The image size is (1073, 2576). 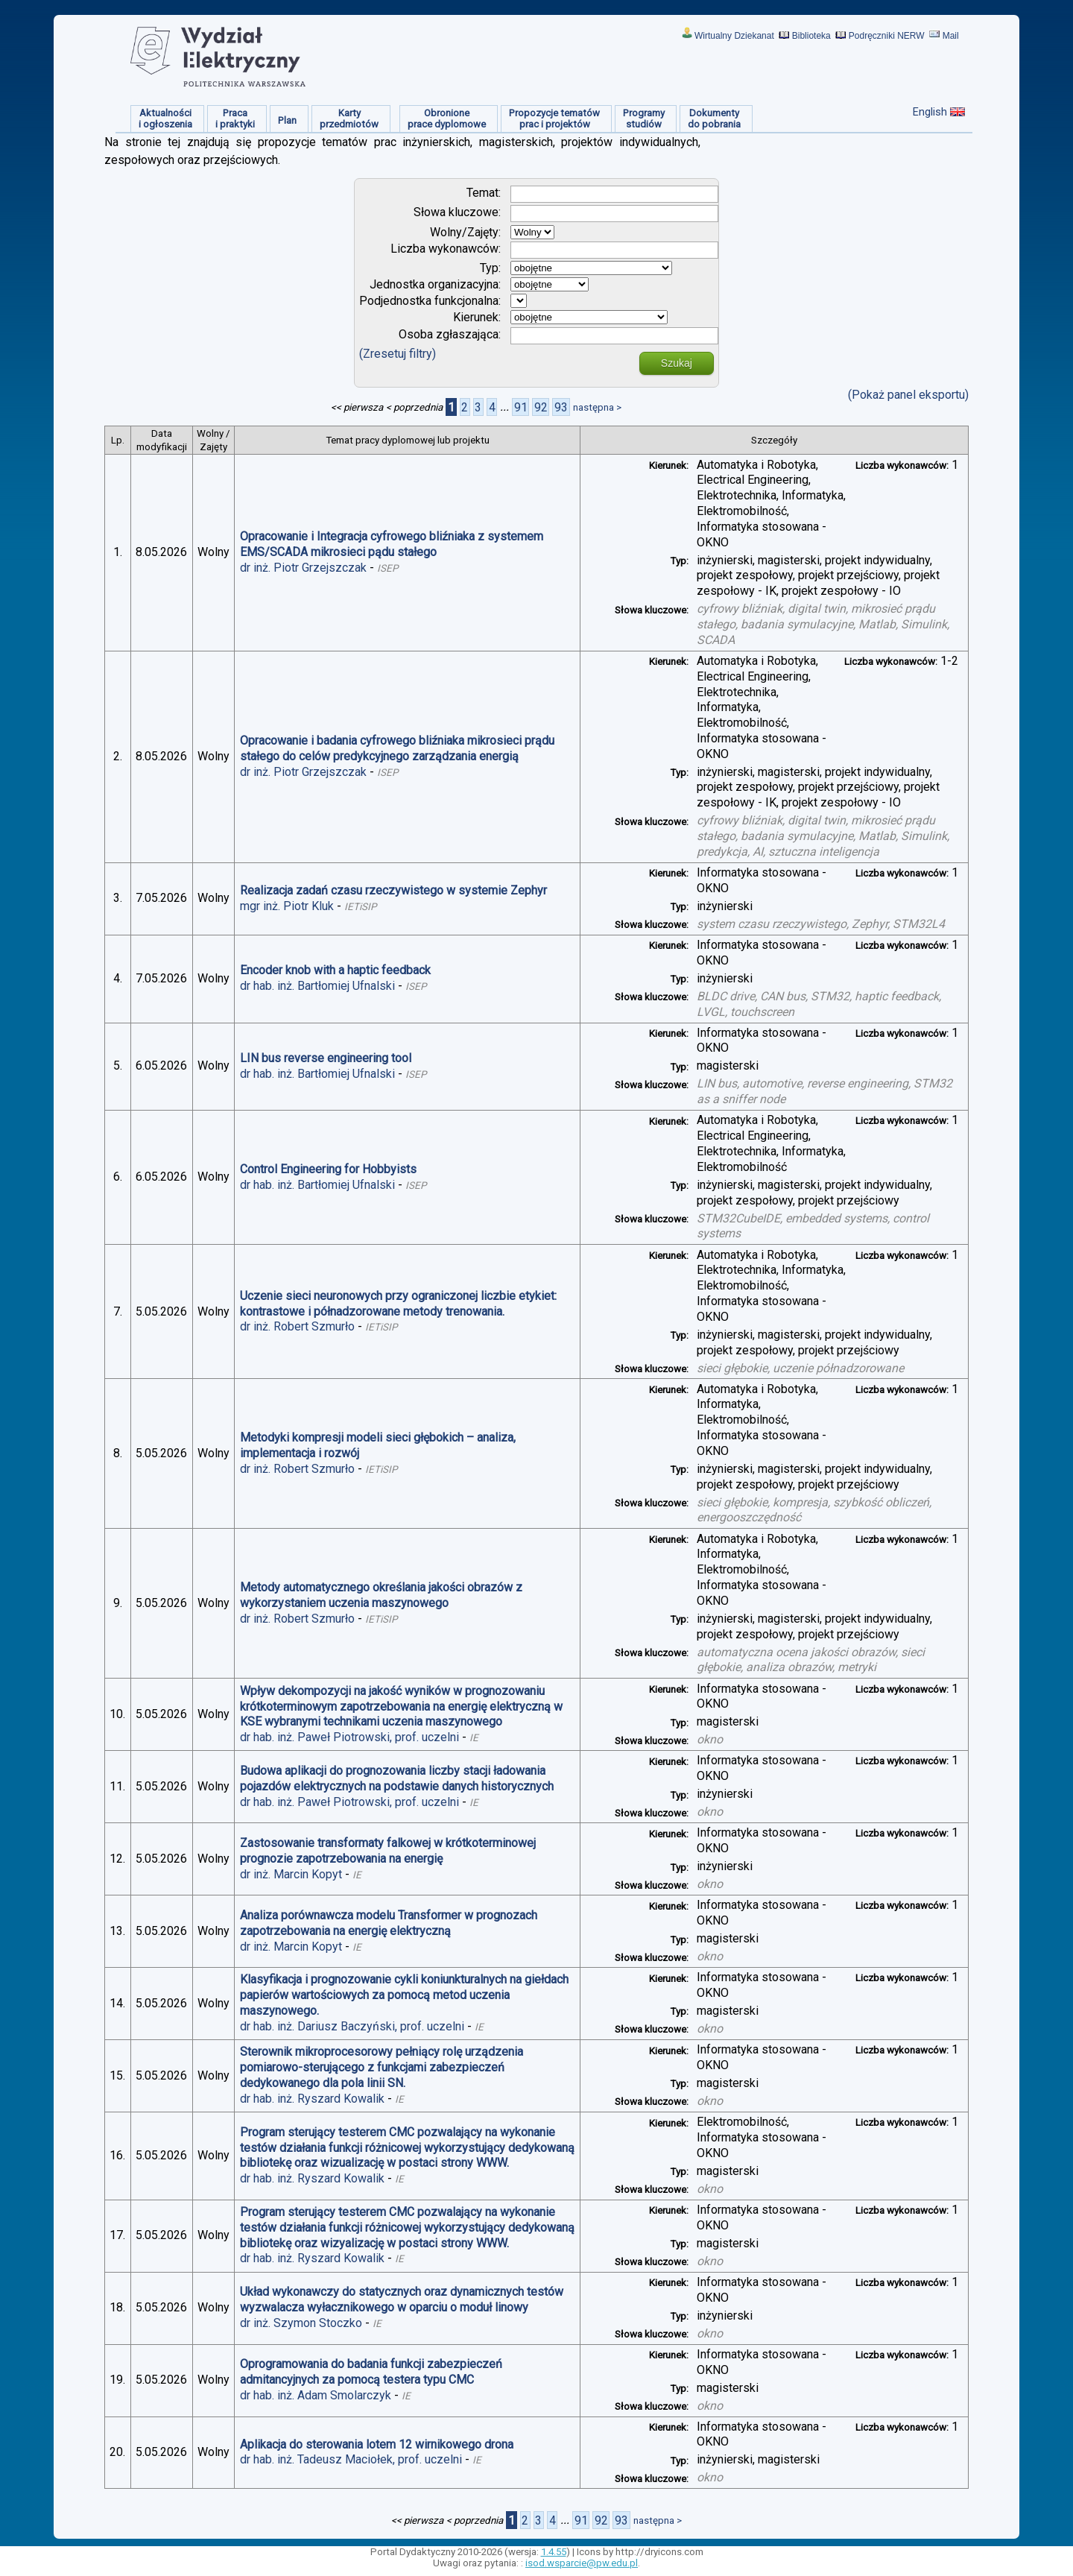 What do you see at coordinates (887, 36) in the screenshot?
I see `Podręczniki NERW` at bounding box center [887, 36].